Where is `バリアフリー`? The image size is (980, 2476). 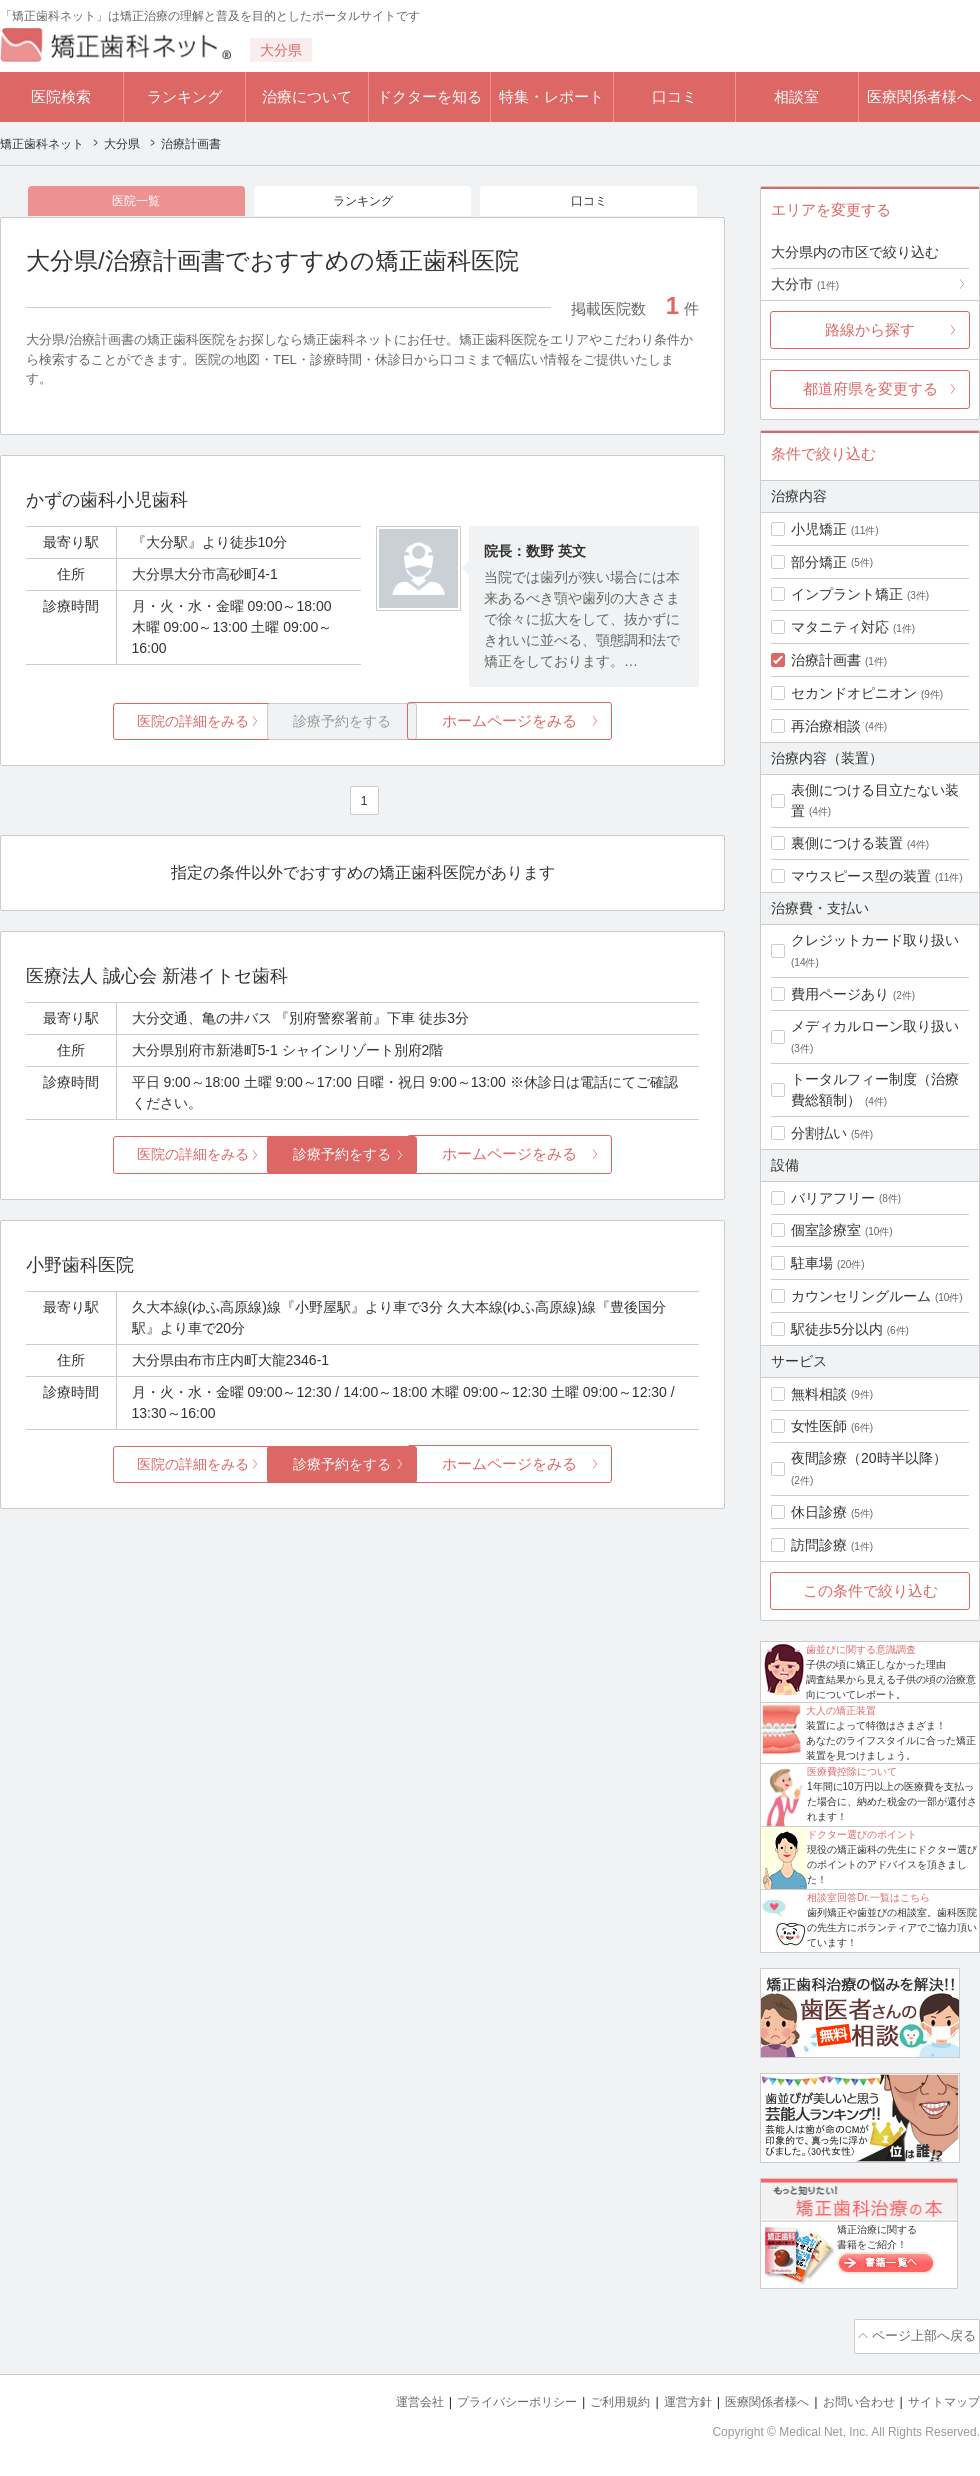 バリアフリー is located at coordinates (833, 1198).